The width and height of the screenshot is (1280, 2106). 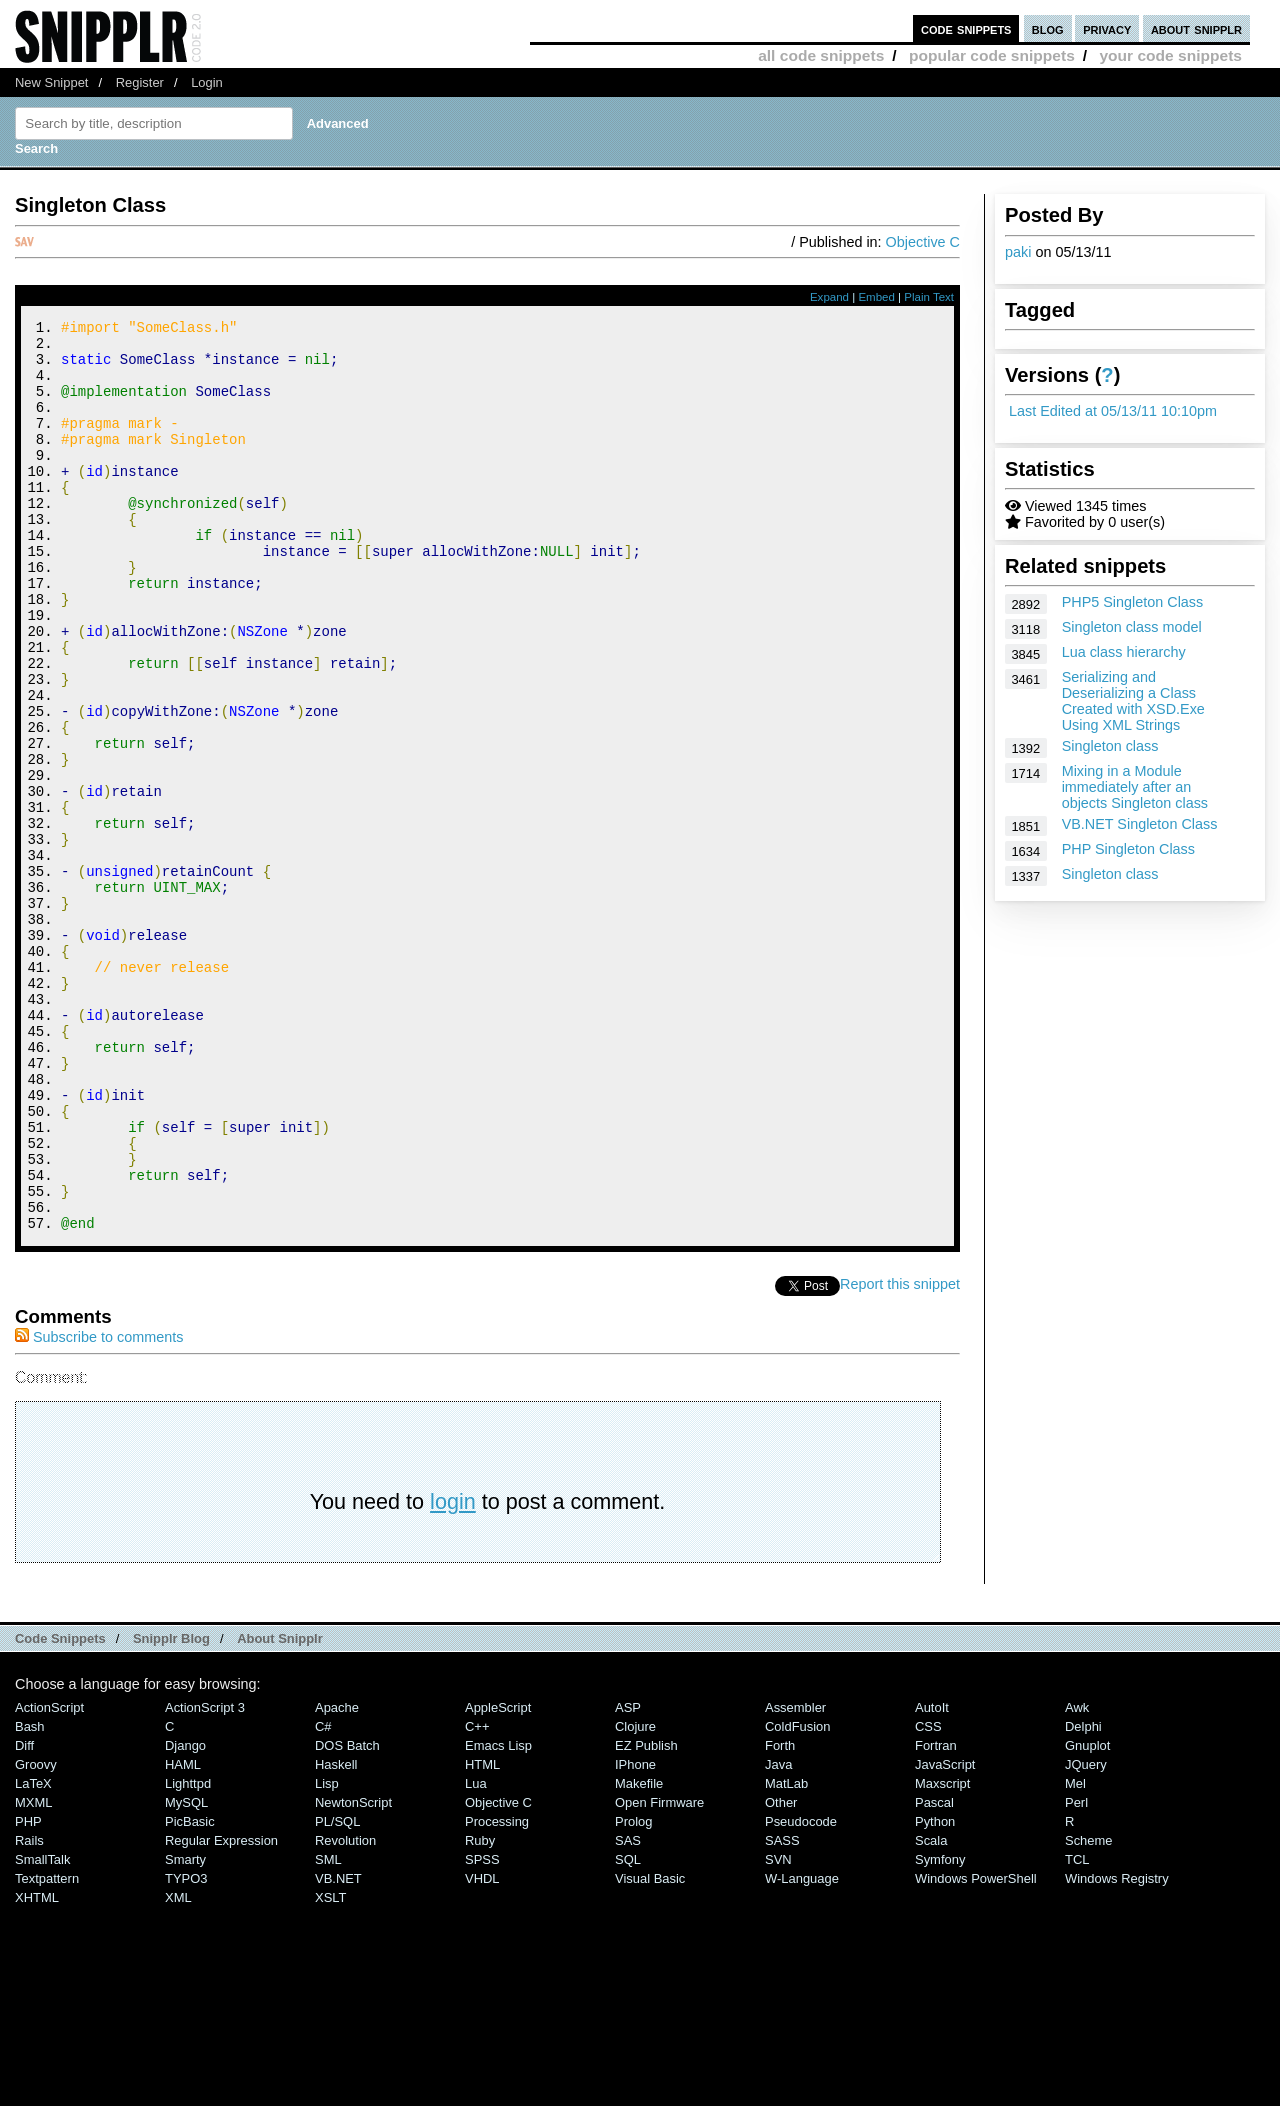 I want to click on MySQL, so click(x=186, y=1973).